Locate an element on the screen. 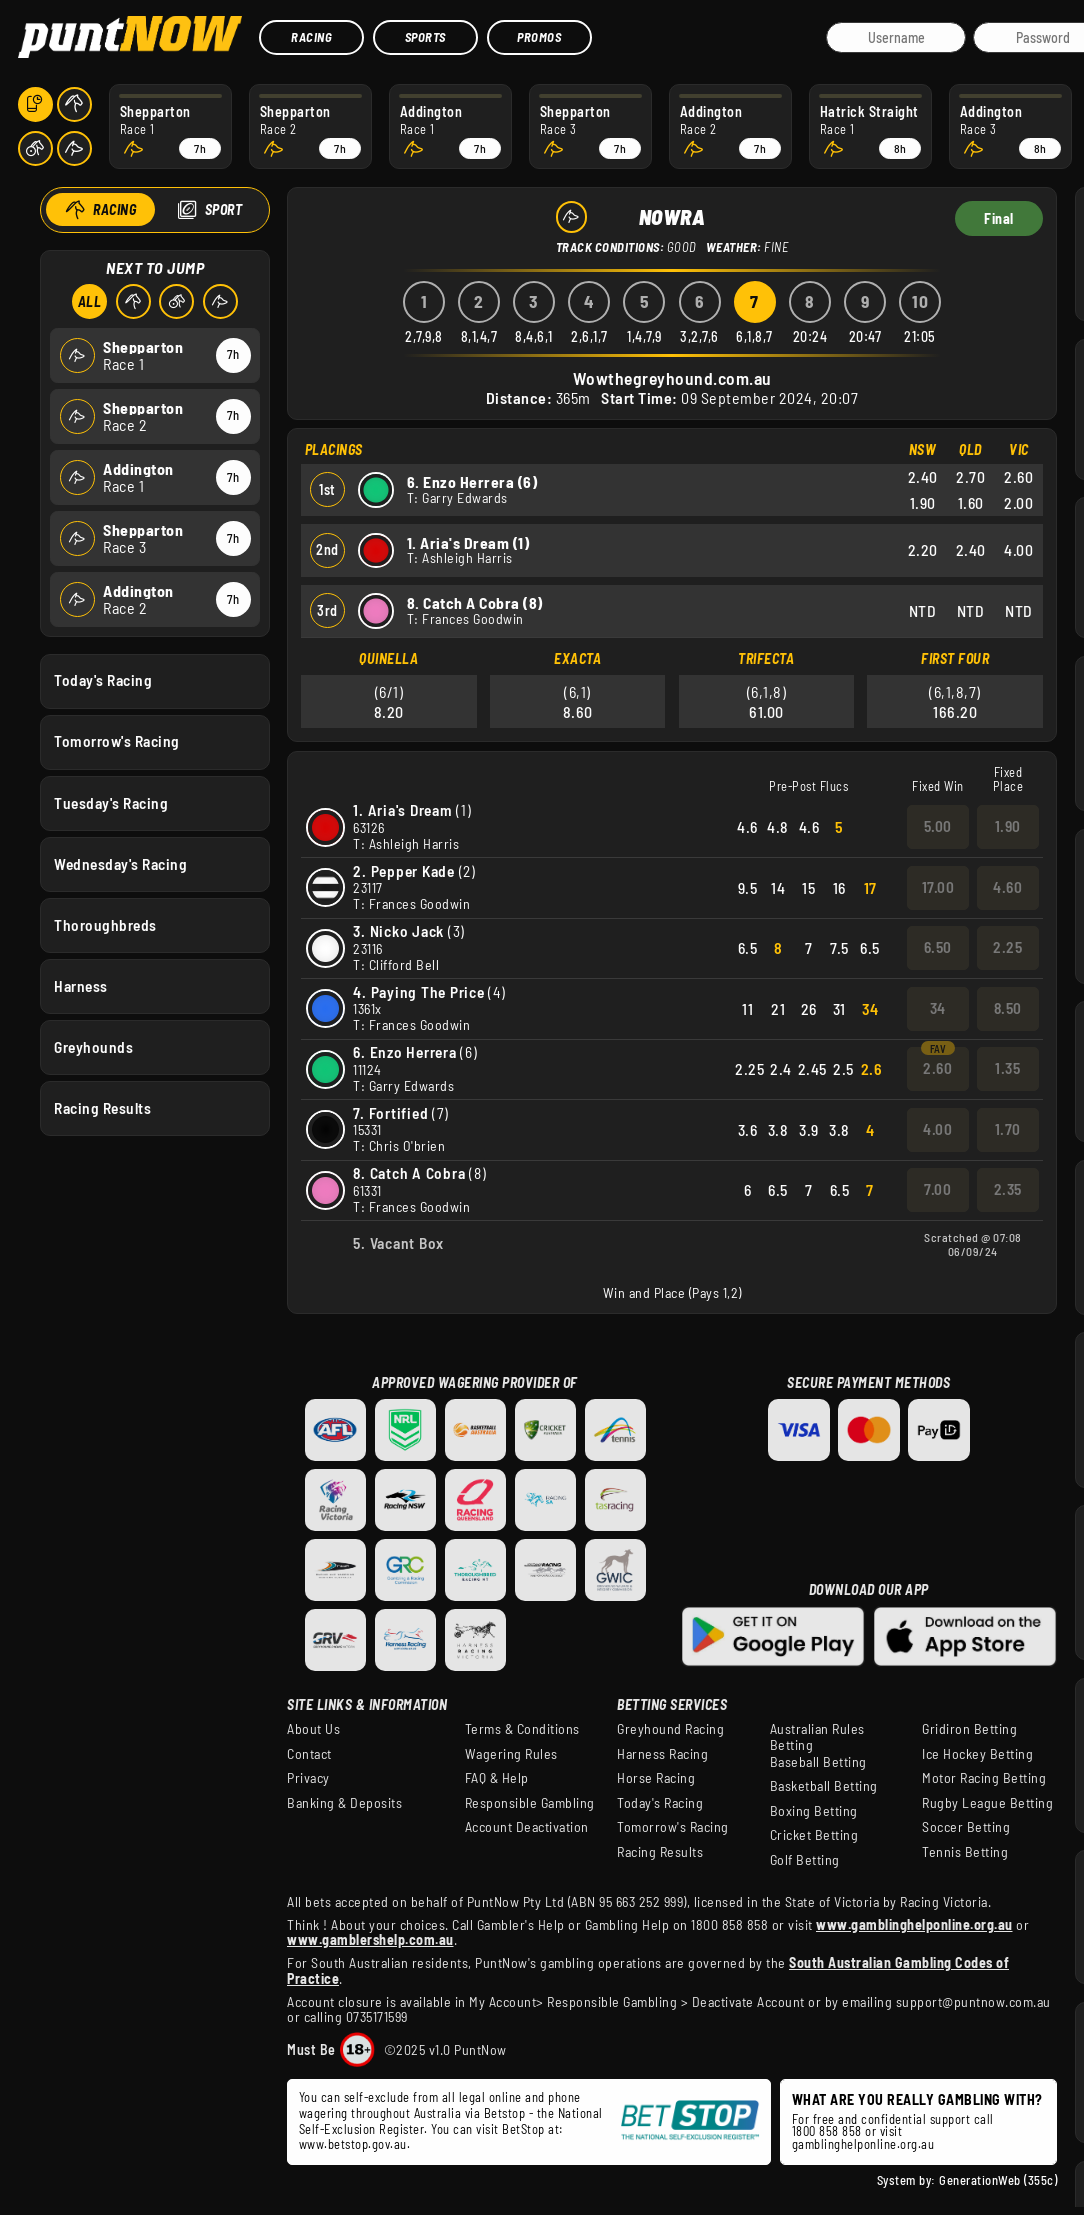 The height and width of the screenshot is (2215, 1084). Tuesday's Racing is located at coordinates (111, 802).